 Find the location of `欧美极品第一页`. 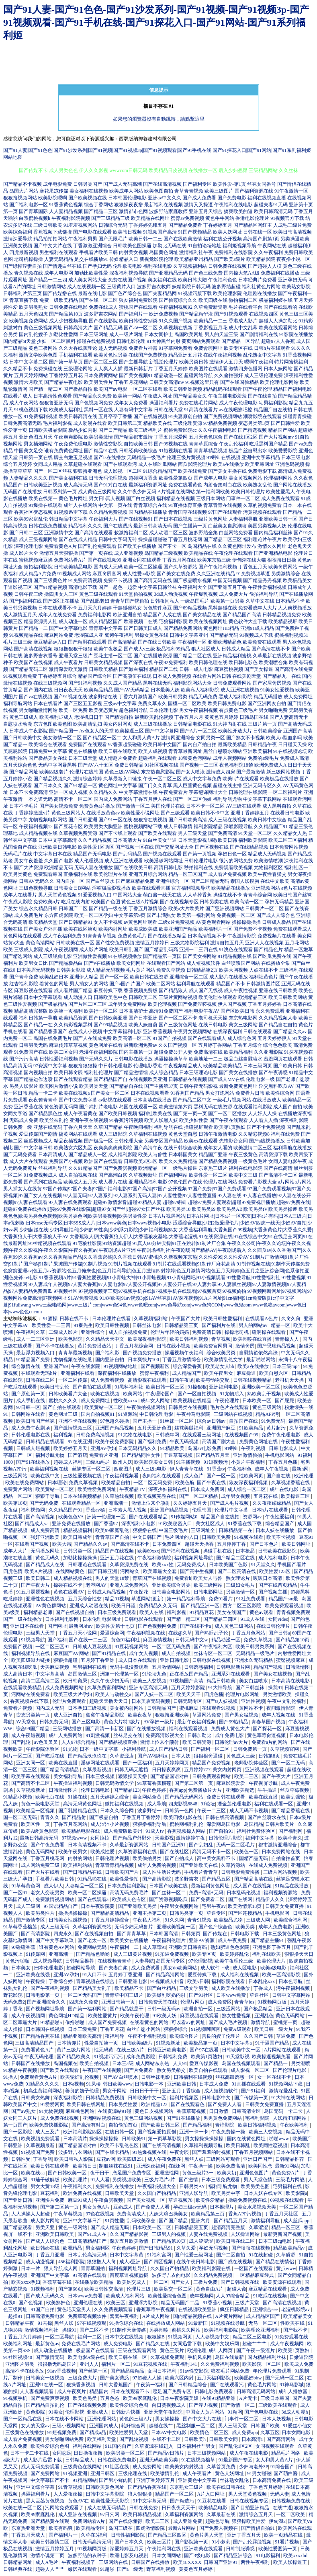

欧美极品第一页 is located at coordinates (201, 2043).